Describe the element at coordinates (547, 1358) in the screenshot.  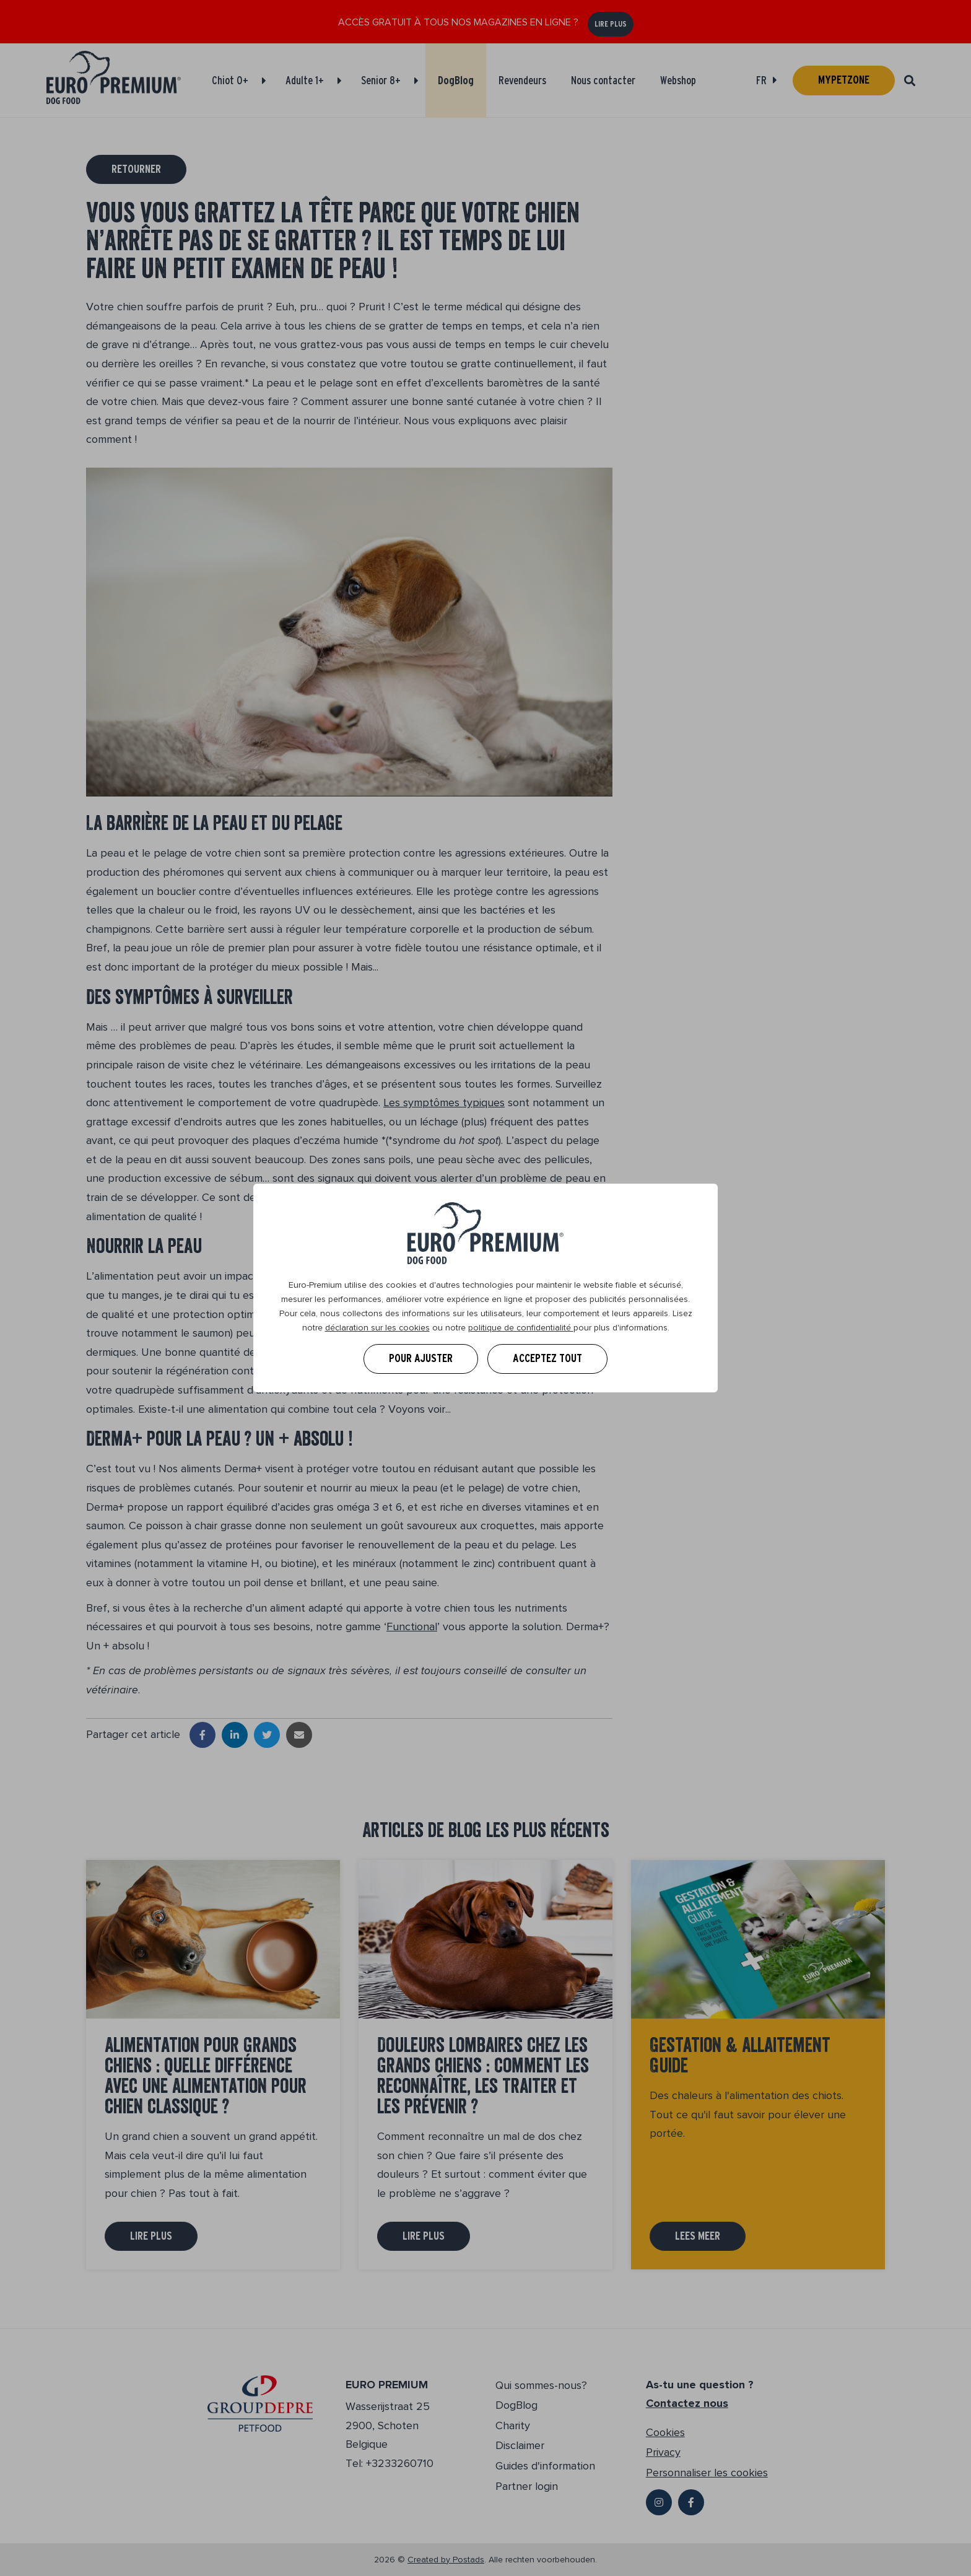
I see `Acceptez tout` at that location.